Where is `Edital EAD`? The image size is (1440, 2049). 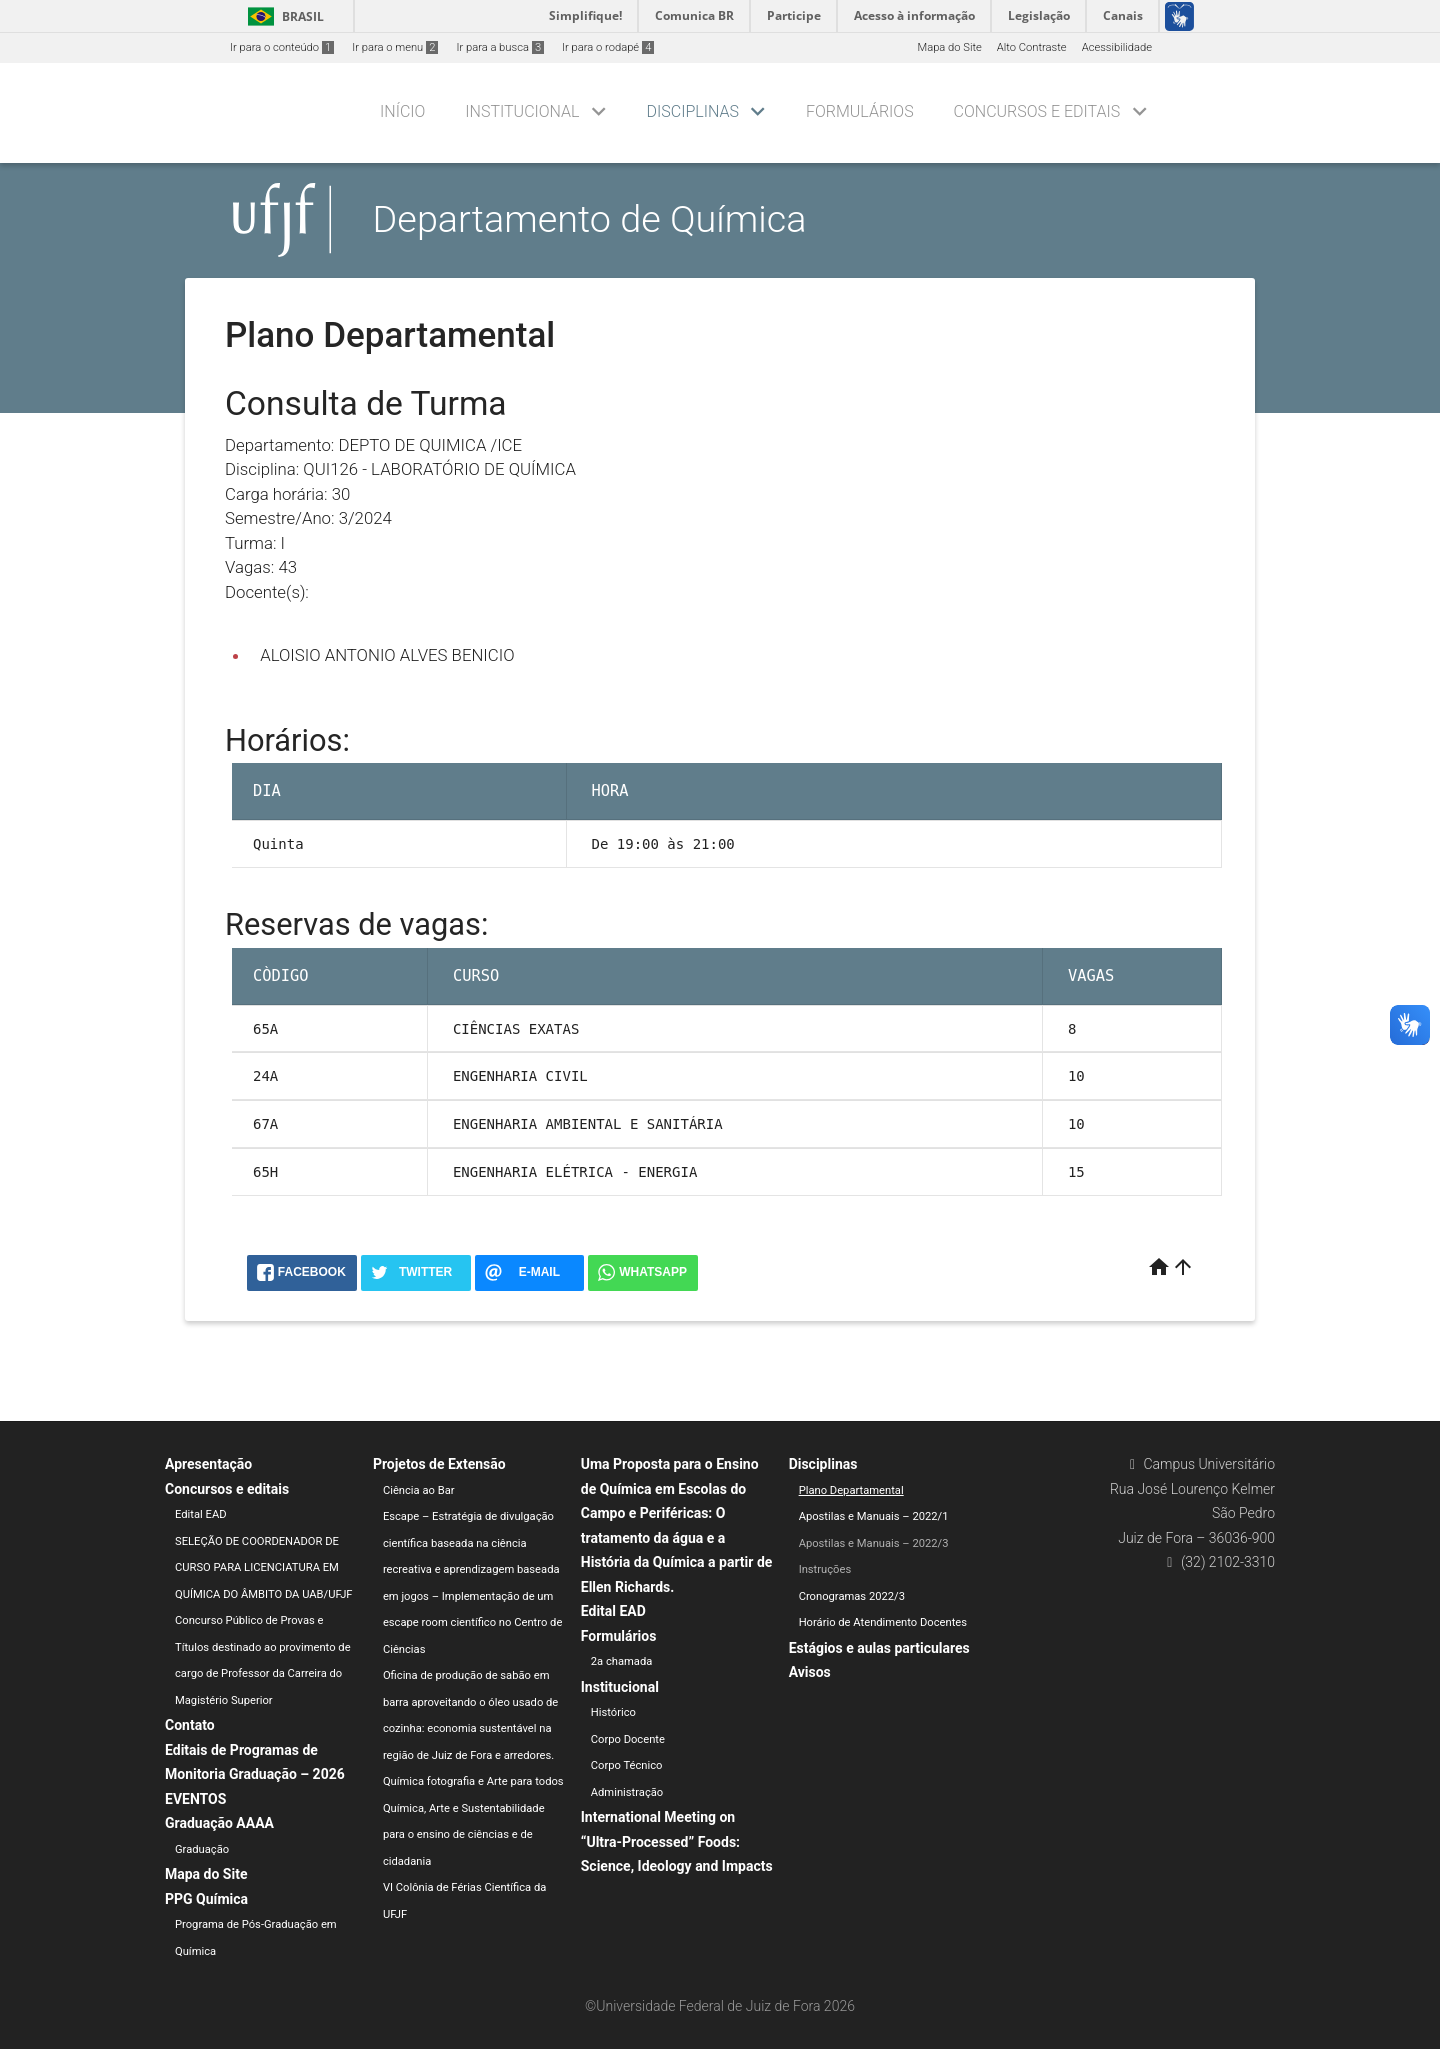 Edital EAD is located at coordinates (201, 1514).